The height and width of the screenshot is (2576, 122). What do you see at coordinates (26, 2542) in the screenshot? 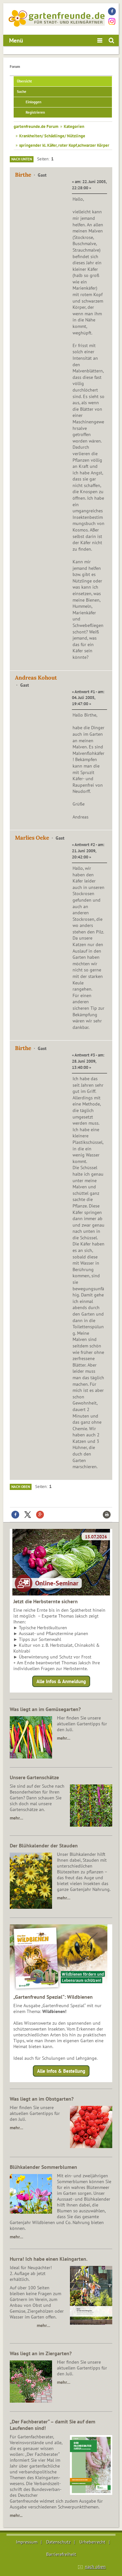
I see `Impressum` at bounding box center [26, 2542].